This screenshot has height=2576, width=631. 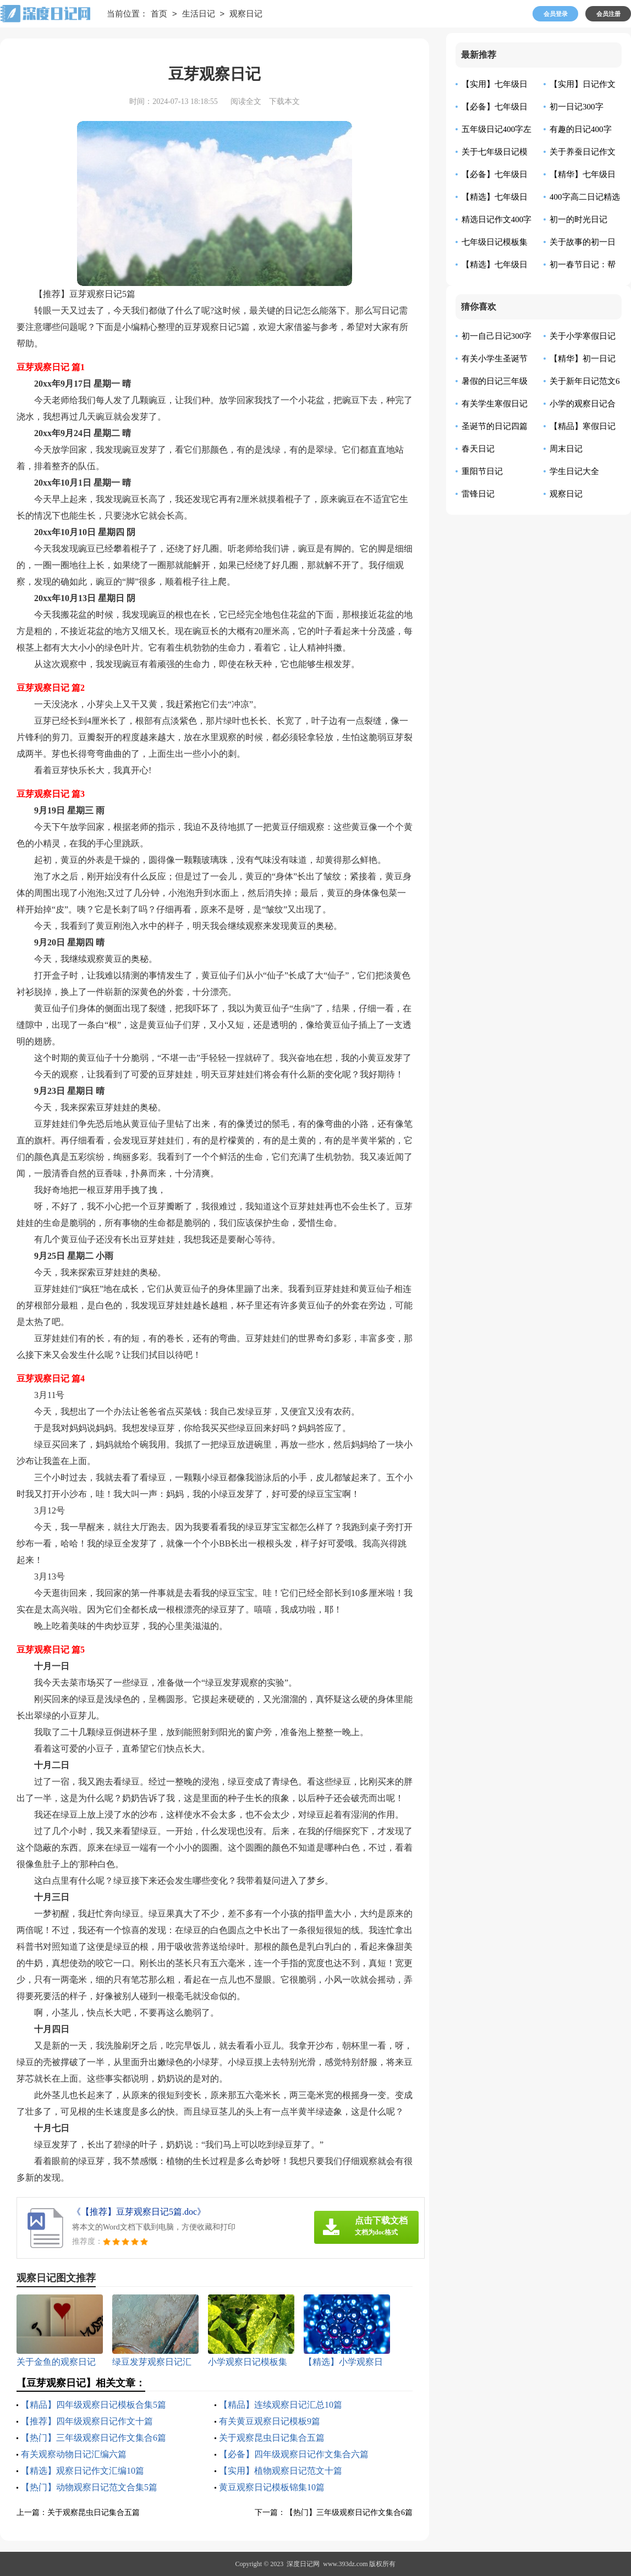 I want to click on 初一的时光日记, so click(x=578, y=219).